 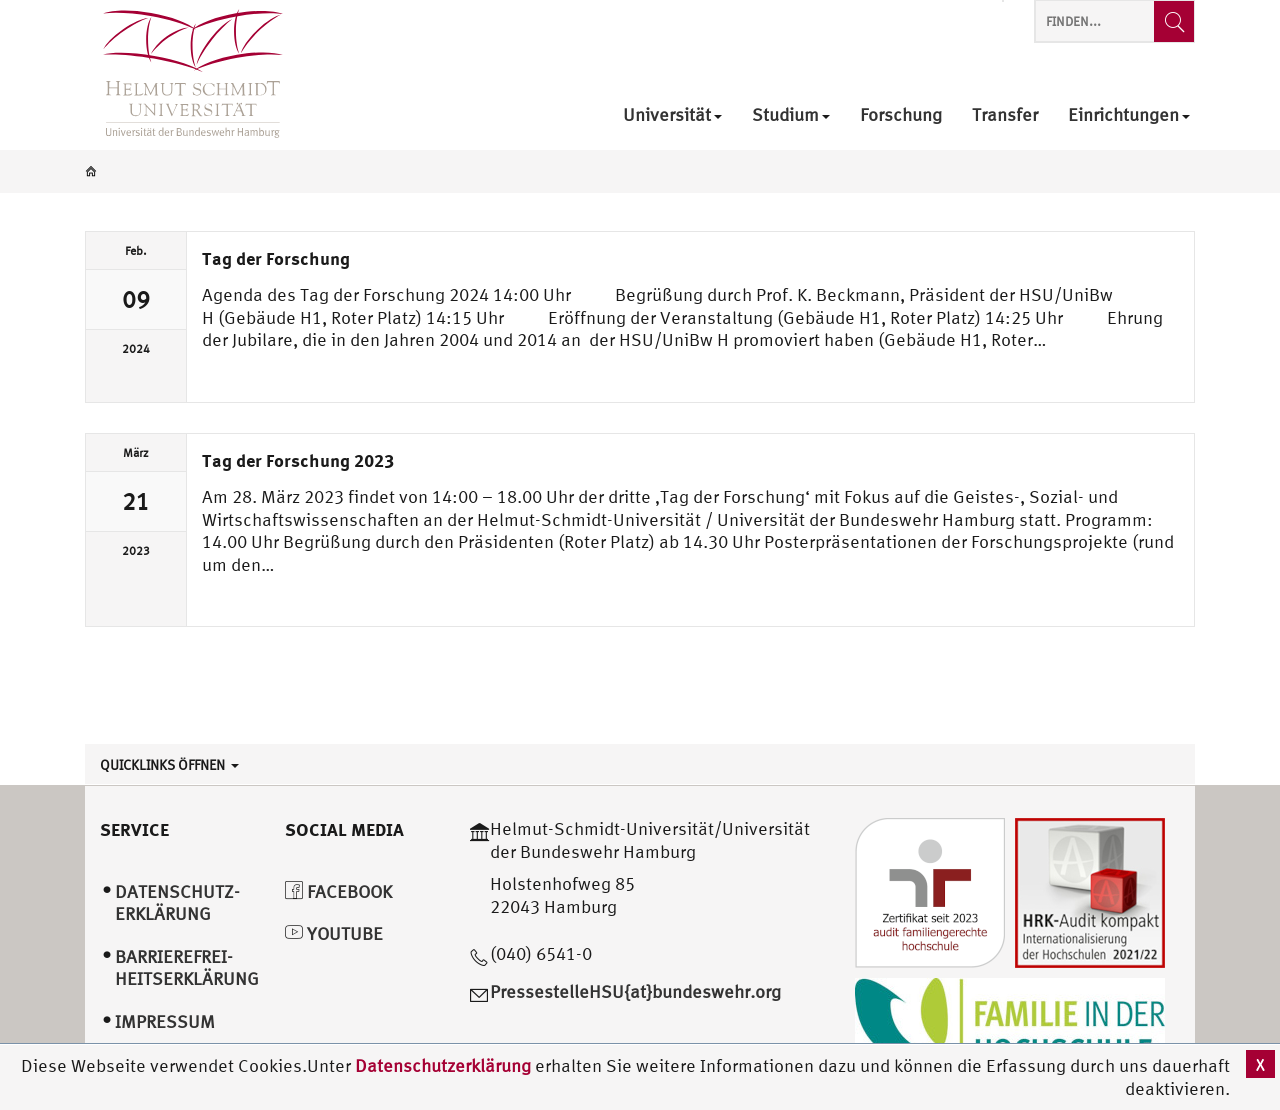 What do you see at coordinates (791, 115) in the screenshot?
I see `Studium [menuitem]` at bounding box center [791, 115].